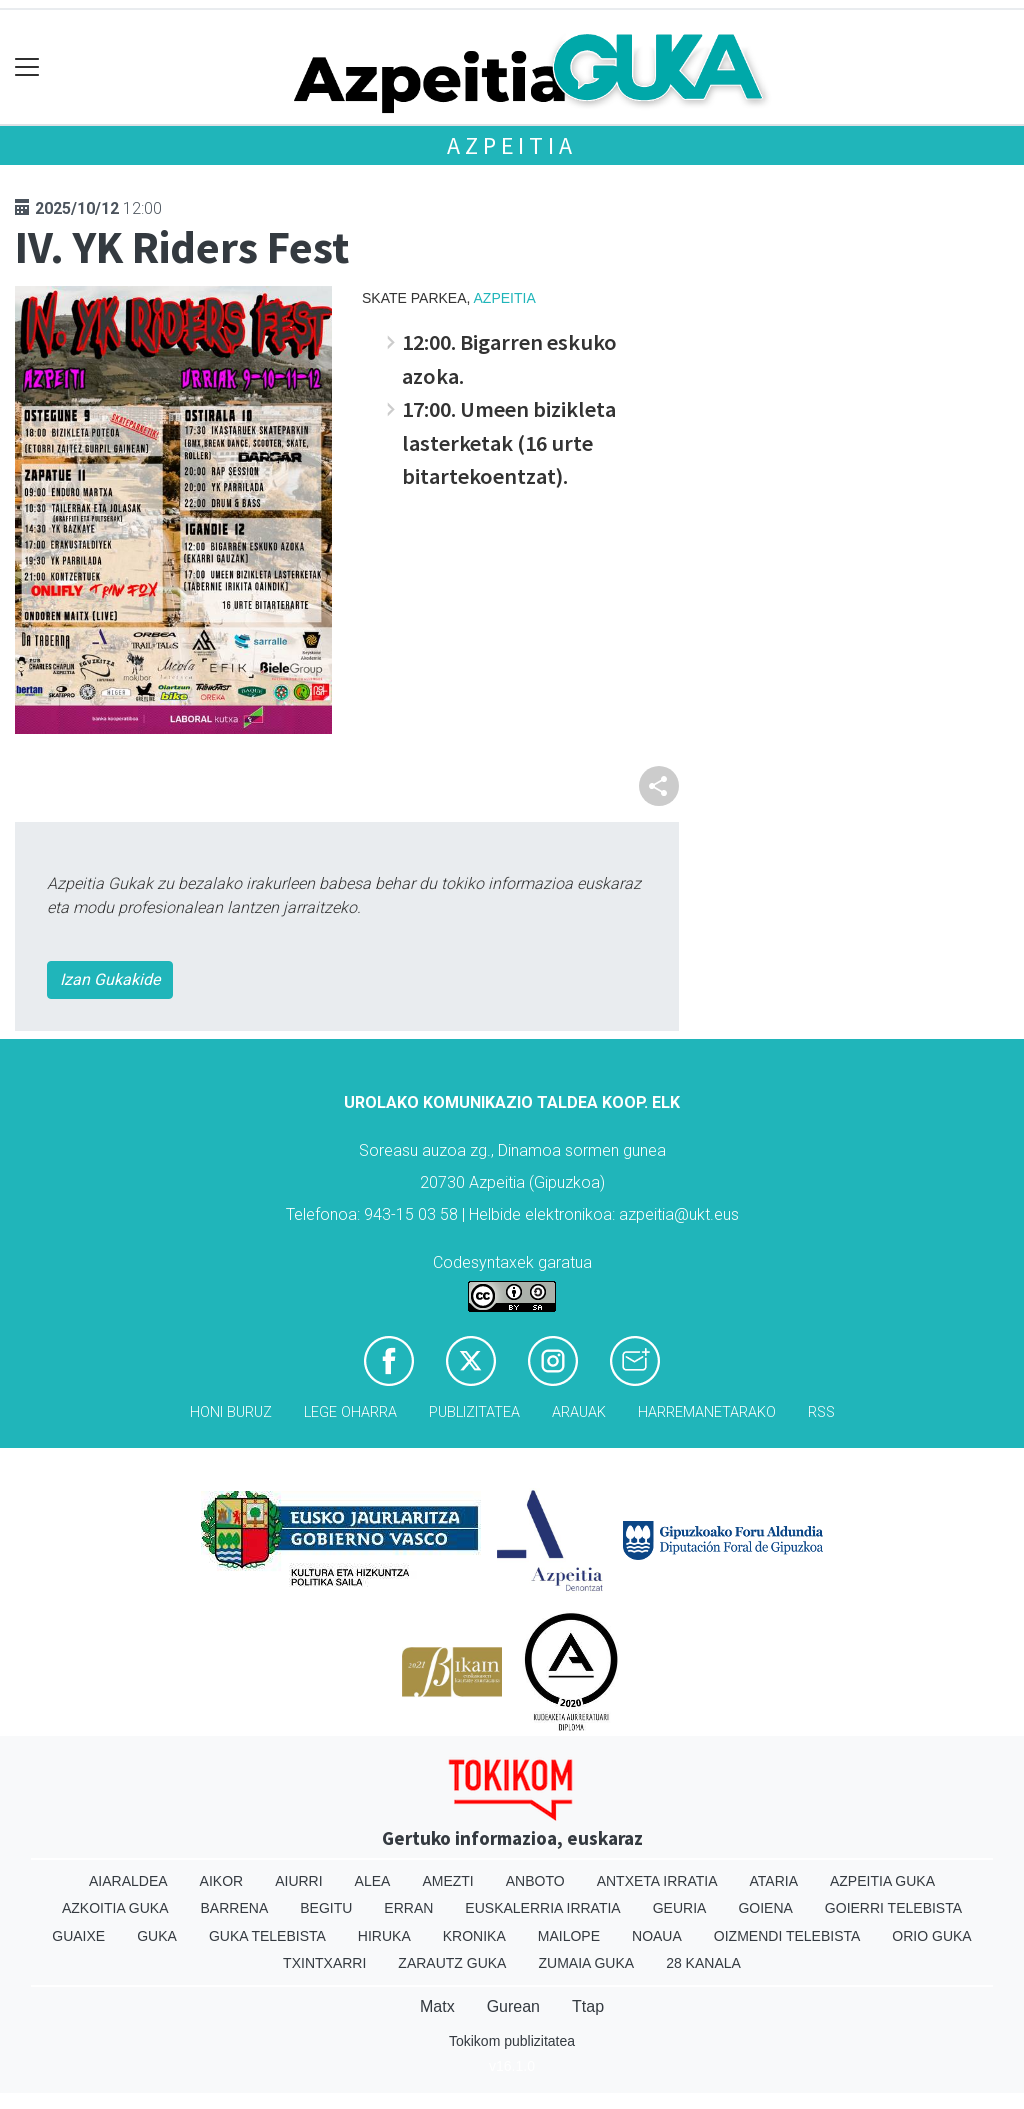 Image resolution: width=1024 pixels, height=2109 pixels. What do you see at coordinates (542, 1908) in the screenshot?
I see `Euskalerria Irratia` at bounding box center [542, 1908].